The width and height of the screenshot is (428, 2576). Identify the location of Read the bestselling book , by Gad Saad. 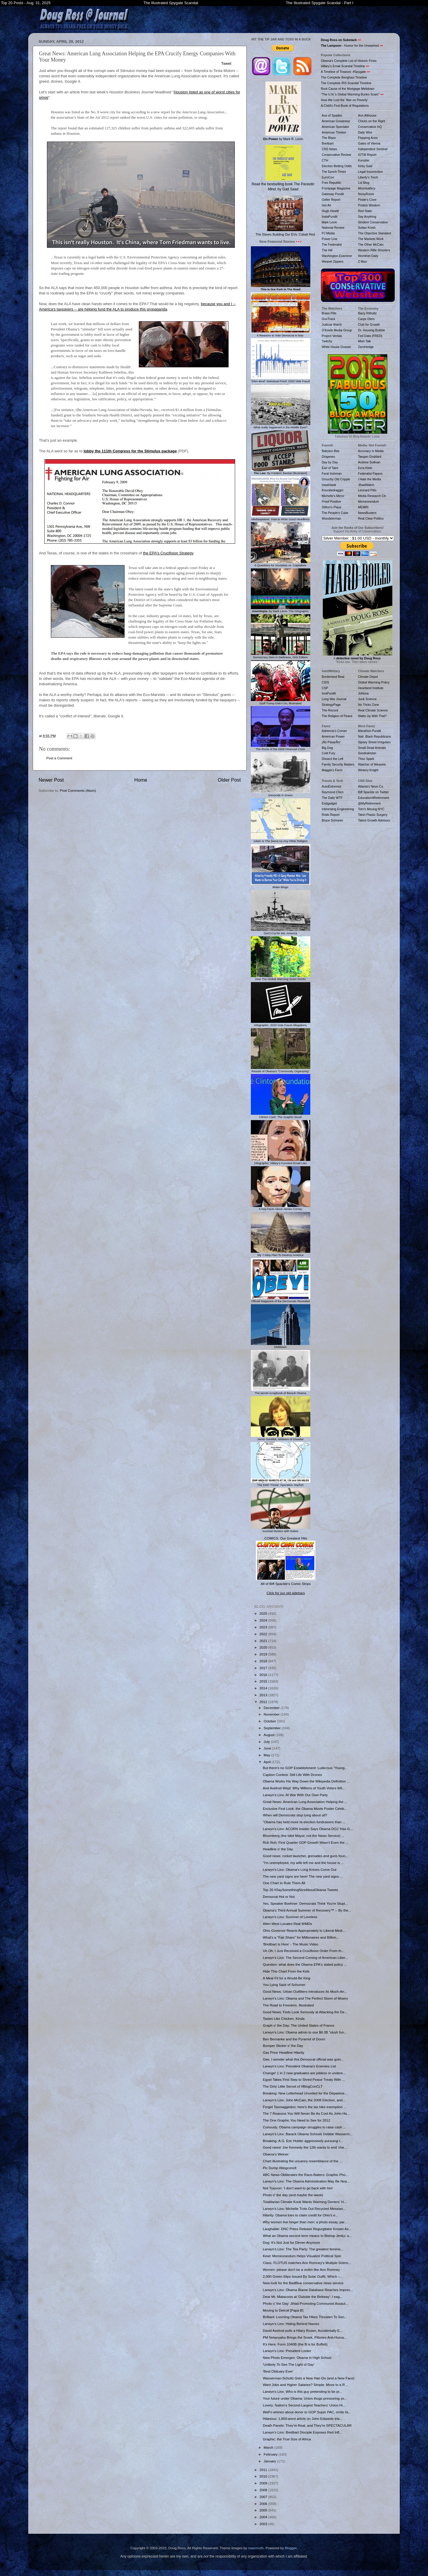
(283, 168).